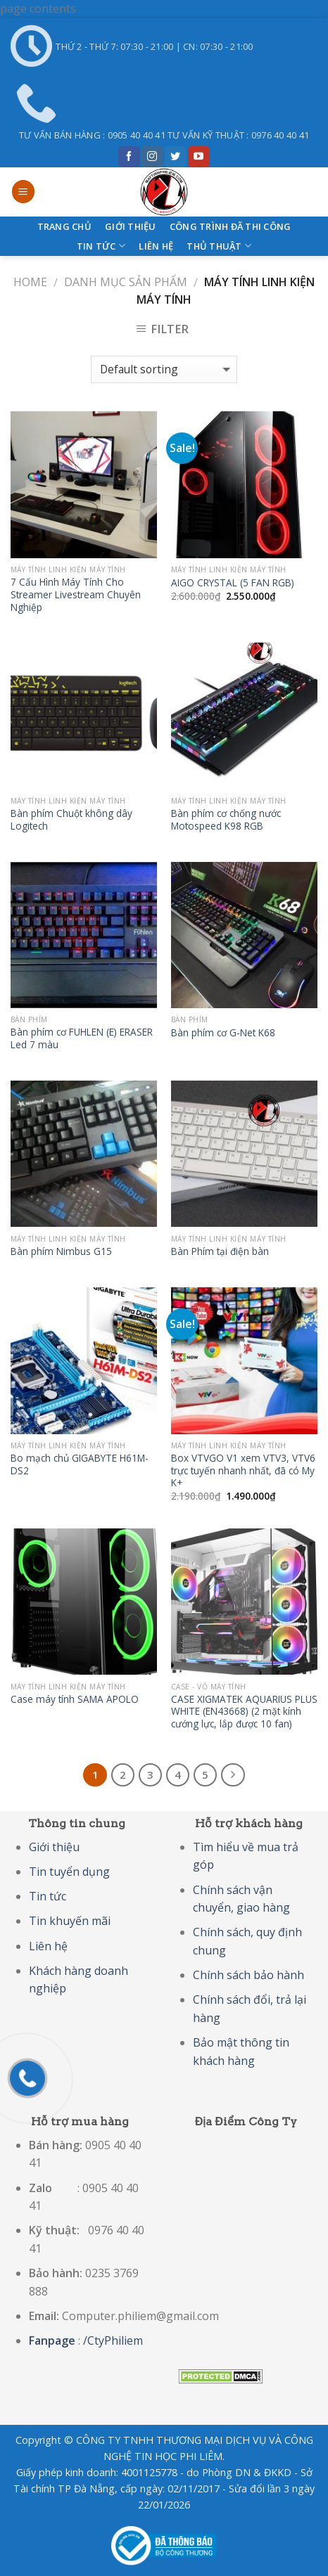 The height and width of the screenshot is (2576, 328). I want to click on CASE XIGMATEK AQUARIUS PLUS WHITE (EN43668) (2 mặt kính cướng lực, lắp được 10 fan), so click(244, 1711).